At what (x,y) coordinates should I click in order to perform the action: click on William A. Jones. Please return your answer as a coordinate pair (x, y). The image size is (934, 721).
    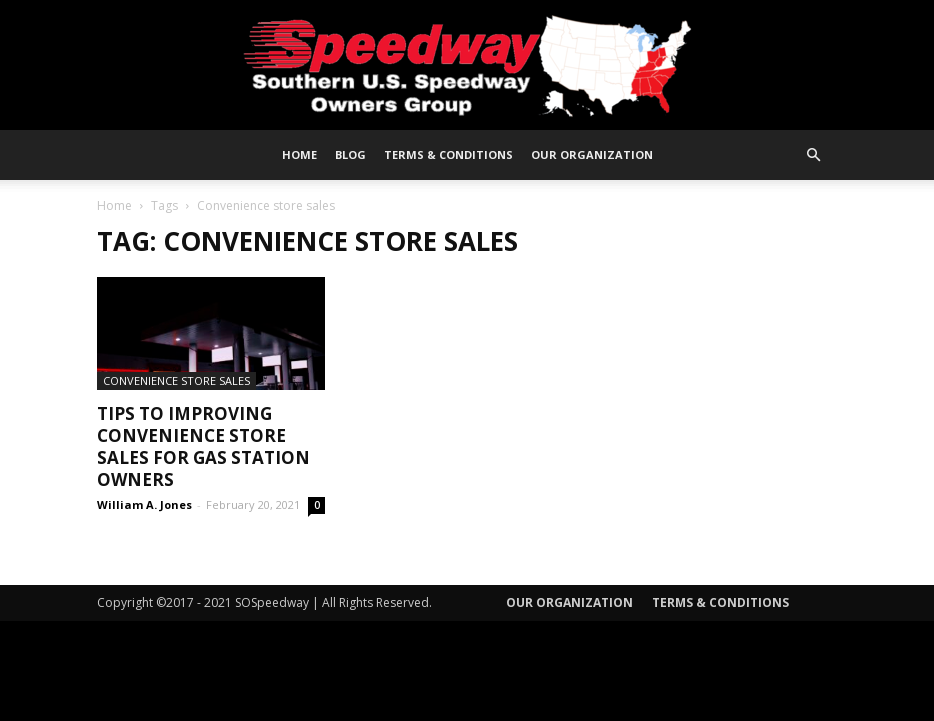
    Looking at the image, I should click on (144, 504).